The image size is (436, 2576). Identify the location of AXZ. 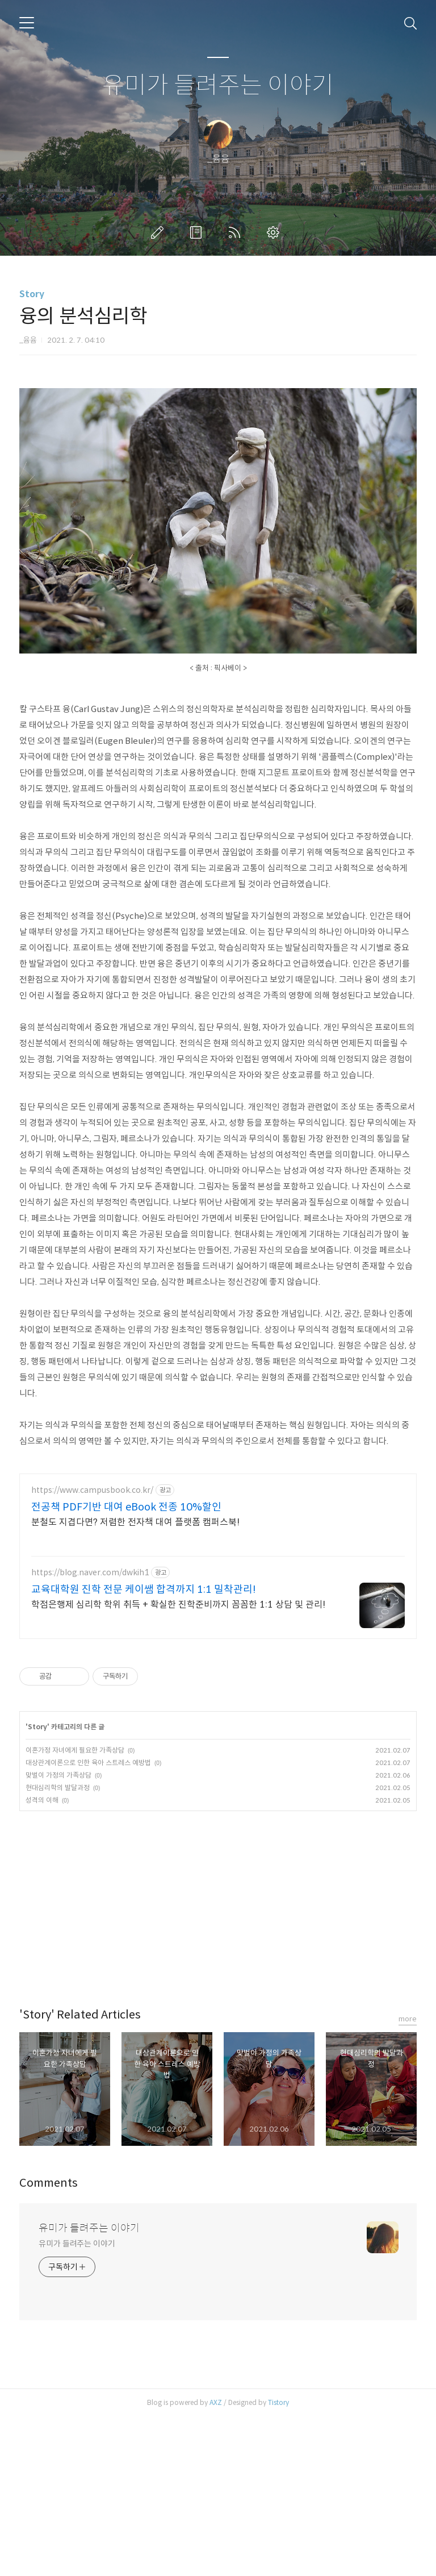
(215, 2561).